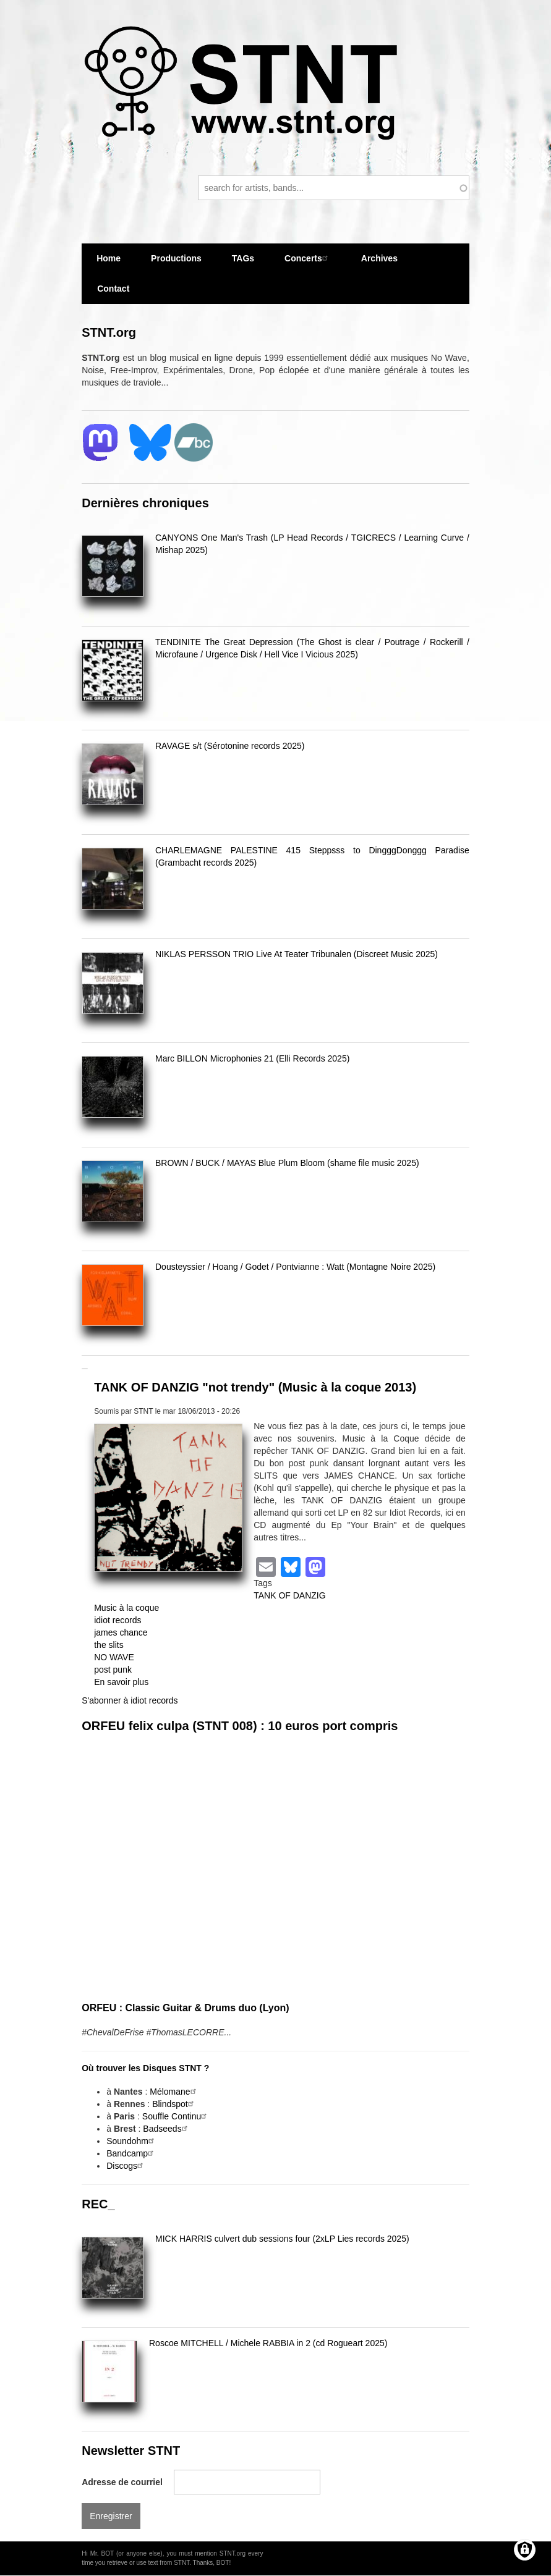  Describe the element at coordinates (268, 2343) in the screenshot. I see `Roscoe MITCHELL / Michele RABBIA in 2 (cd Rogueart 2025)` at that location.